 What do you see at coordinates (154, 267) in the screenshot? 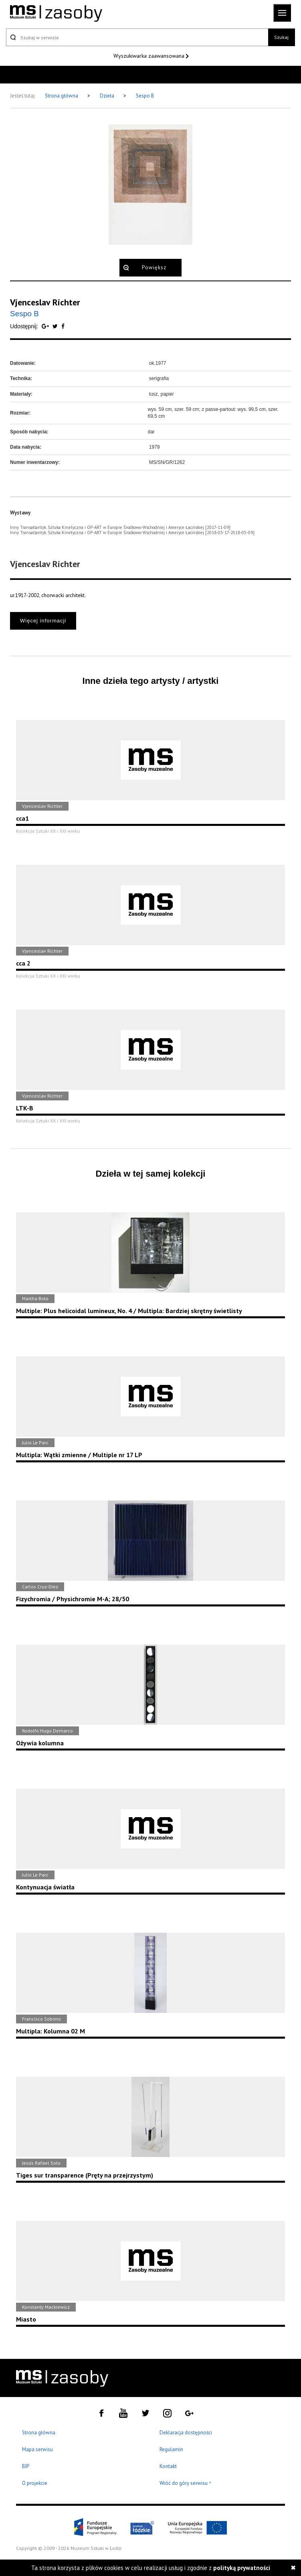
I see `Powiększ` at bounding box center [154, 267].